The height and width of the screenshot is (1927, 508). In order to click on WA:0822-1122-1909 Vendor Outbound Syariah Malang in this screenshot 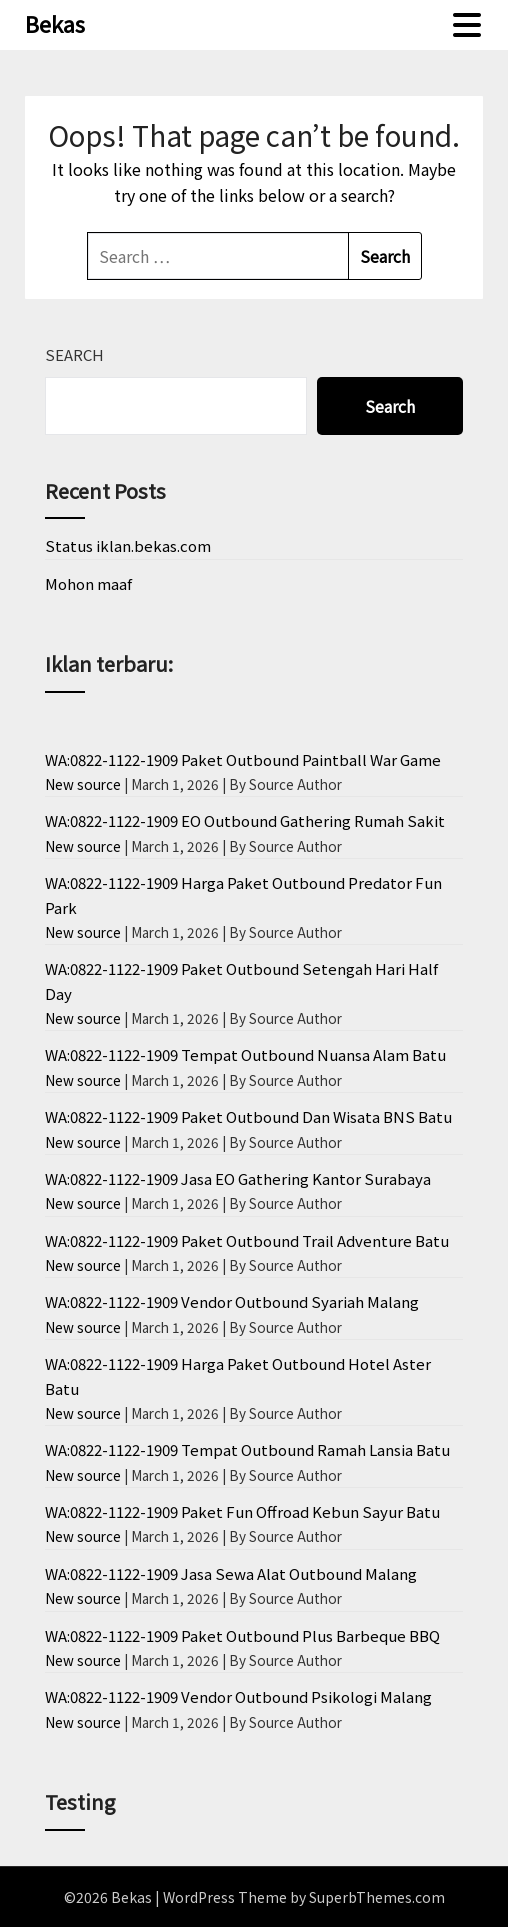, I will do `click(232, 1301)`.